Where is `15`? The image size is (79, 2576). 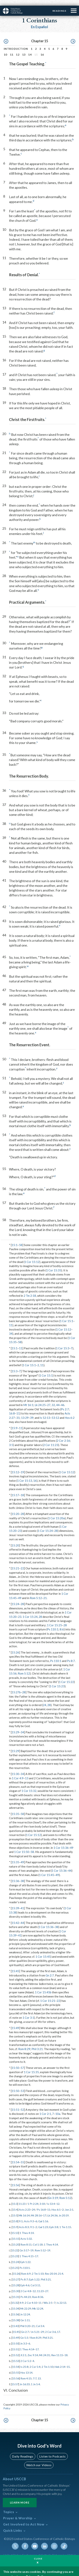
15 is located at coordinates (68, 2361).